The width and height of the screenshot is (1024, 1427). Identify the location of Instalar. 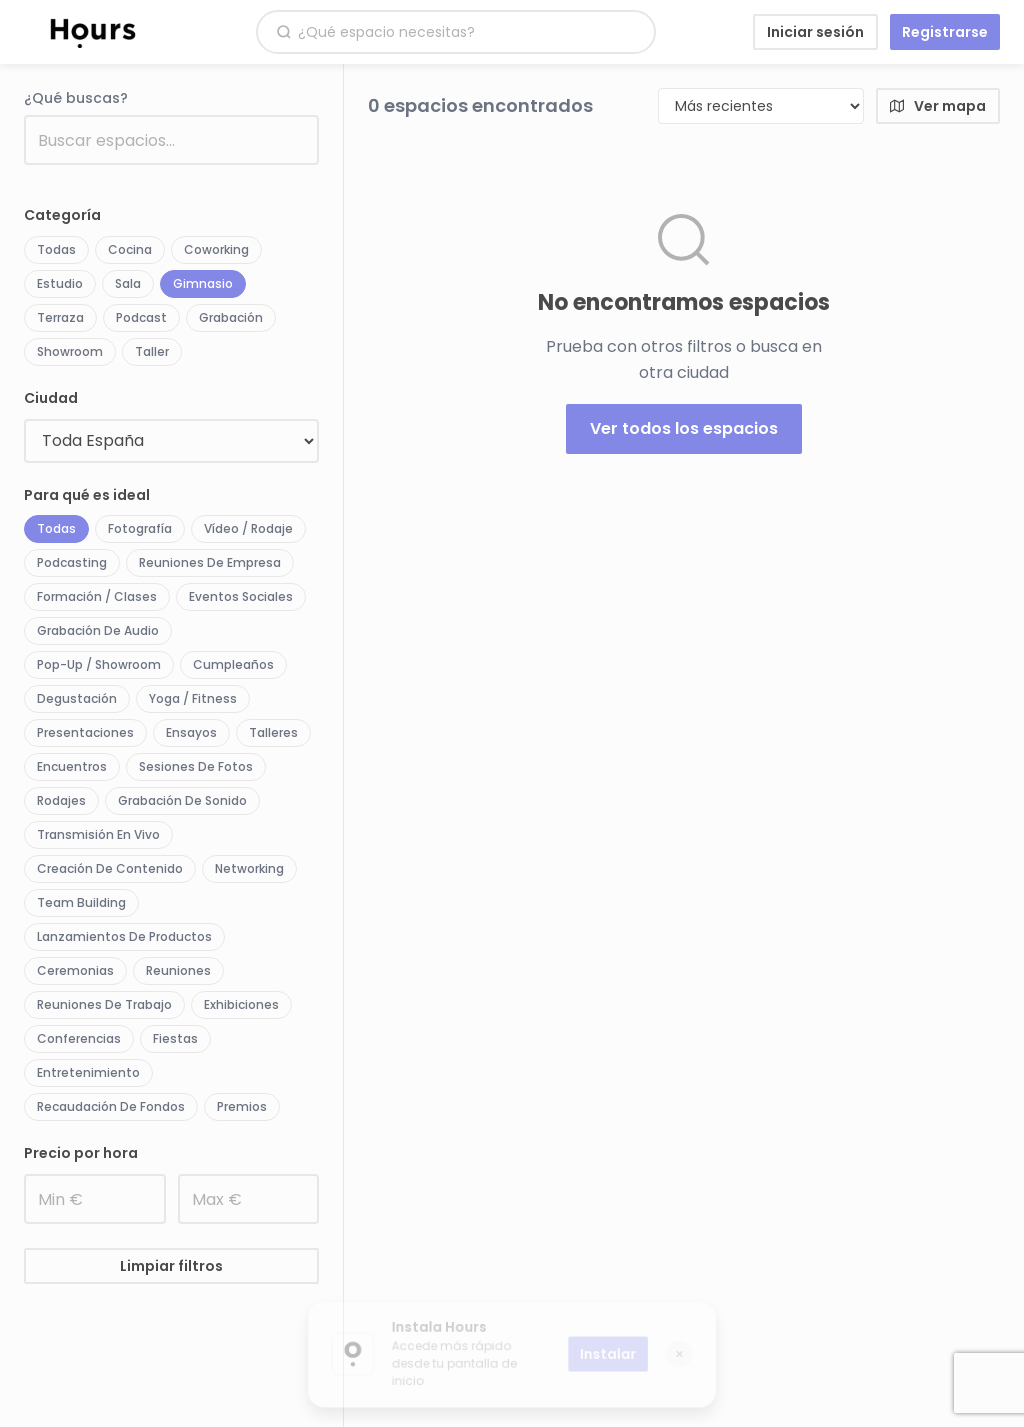
(611, 1354).